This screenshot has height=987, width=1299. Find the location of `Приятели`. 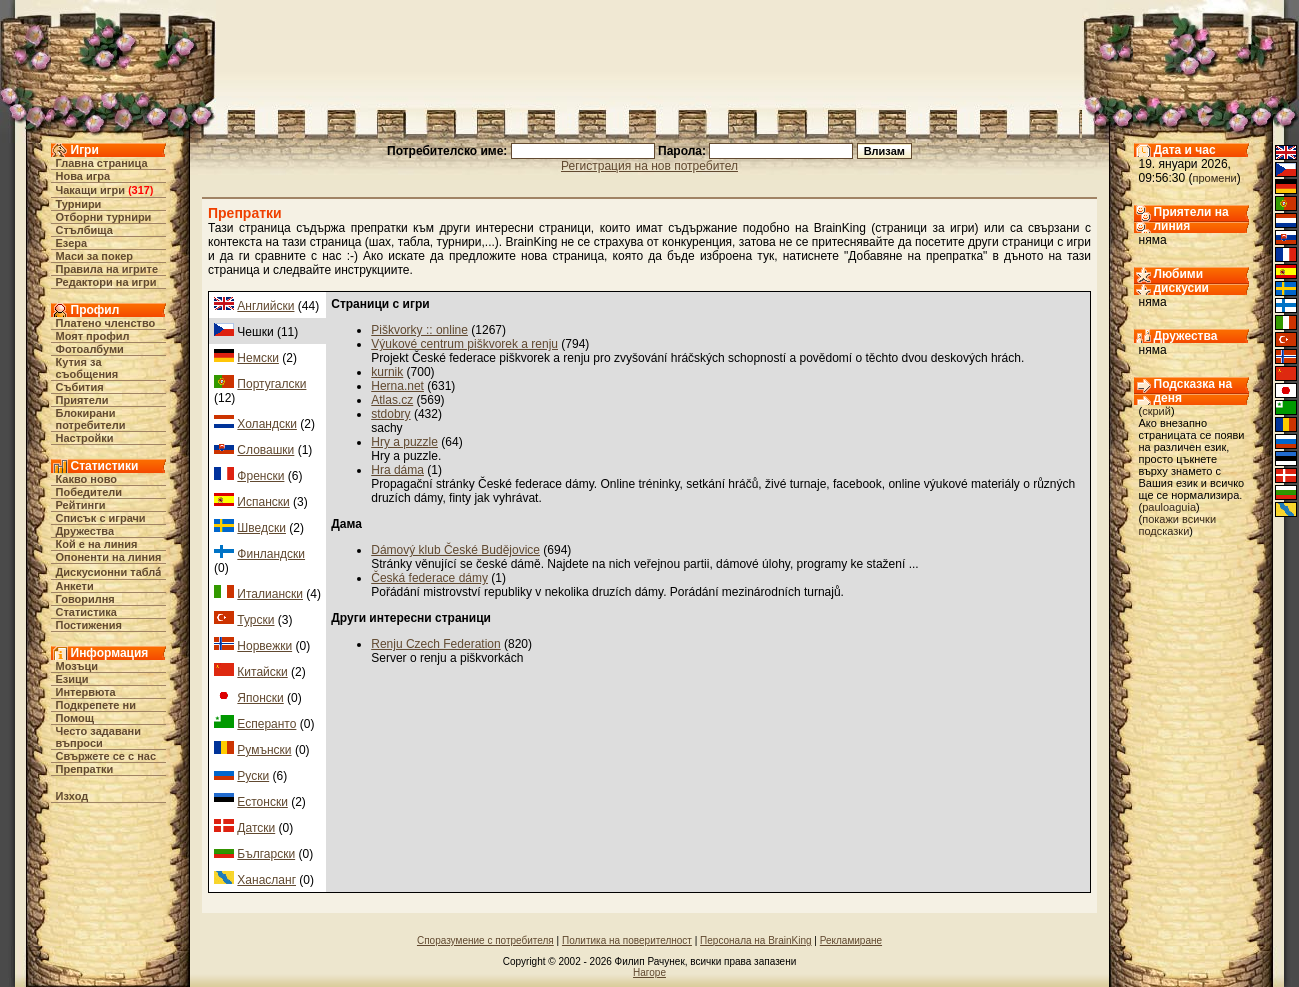

Приятели is located at coordinates (82, 400).